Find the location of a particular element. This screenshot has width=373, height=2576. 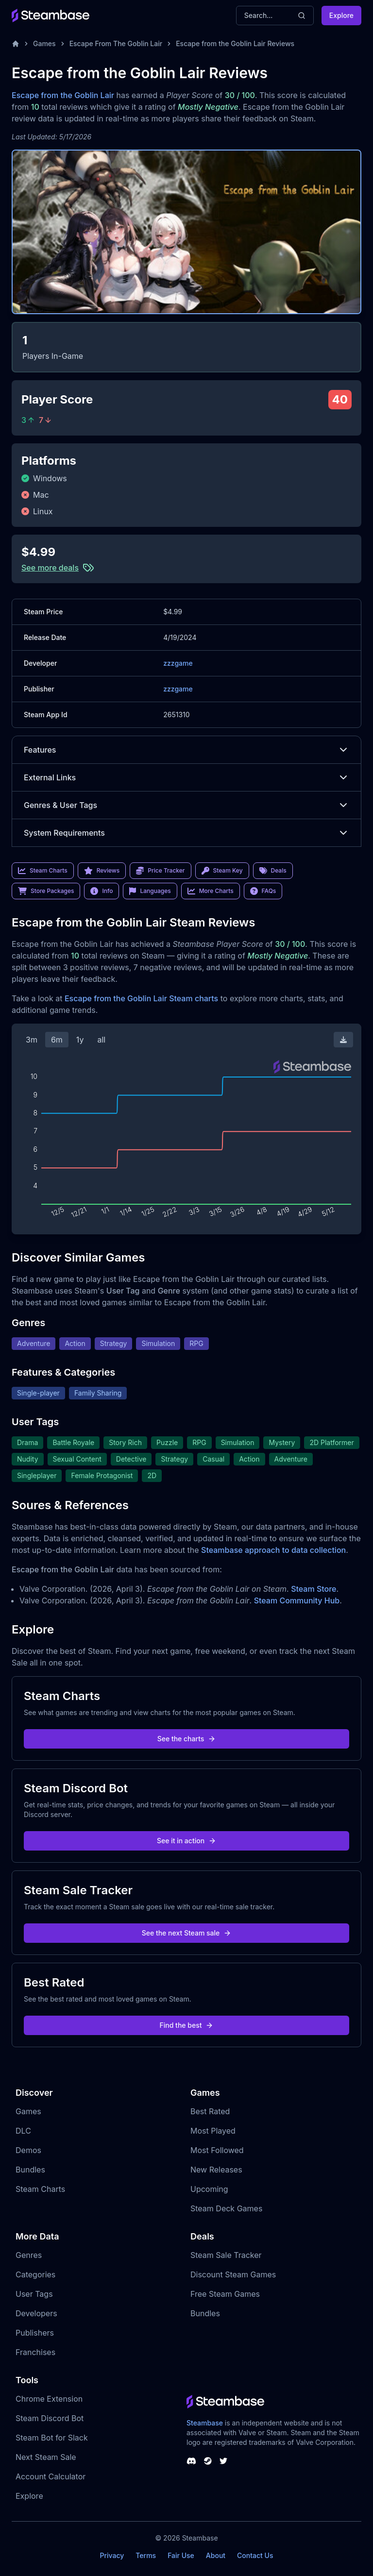

Privacy is located at coordinates (112, 2555).